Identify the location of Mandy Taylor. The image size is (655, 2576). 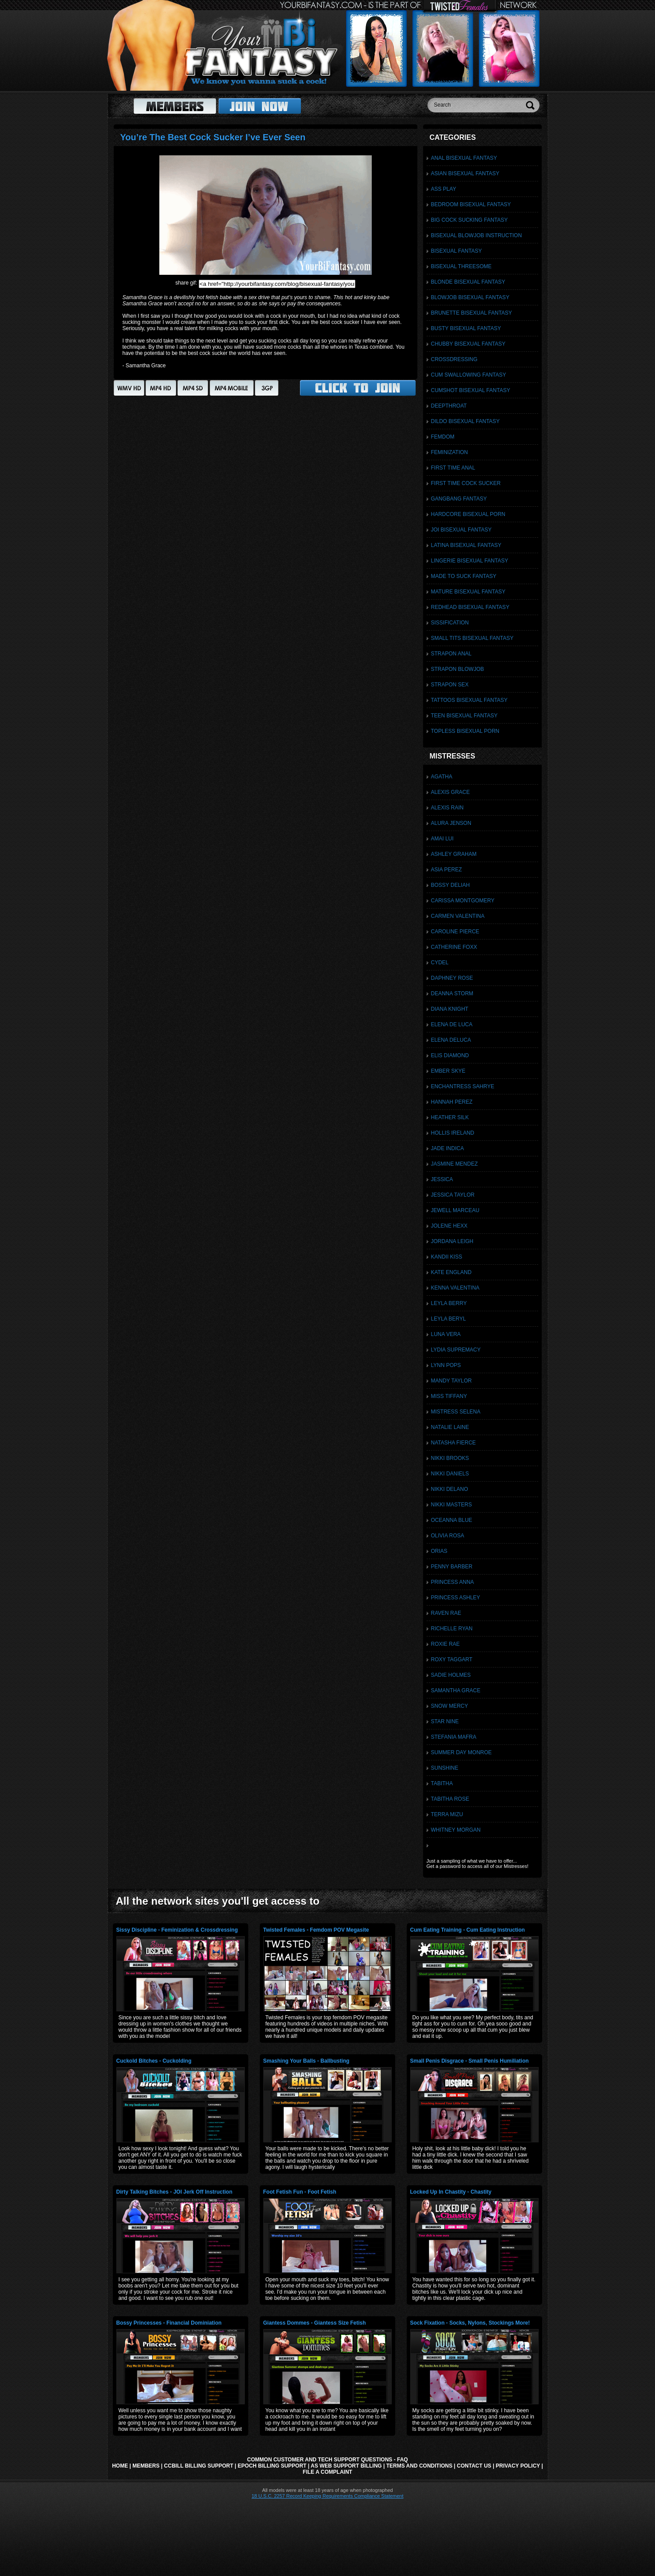
(451, 1381).